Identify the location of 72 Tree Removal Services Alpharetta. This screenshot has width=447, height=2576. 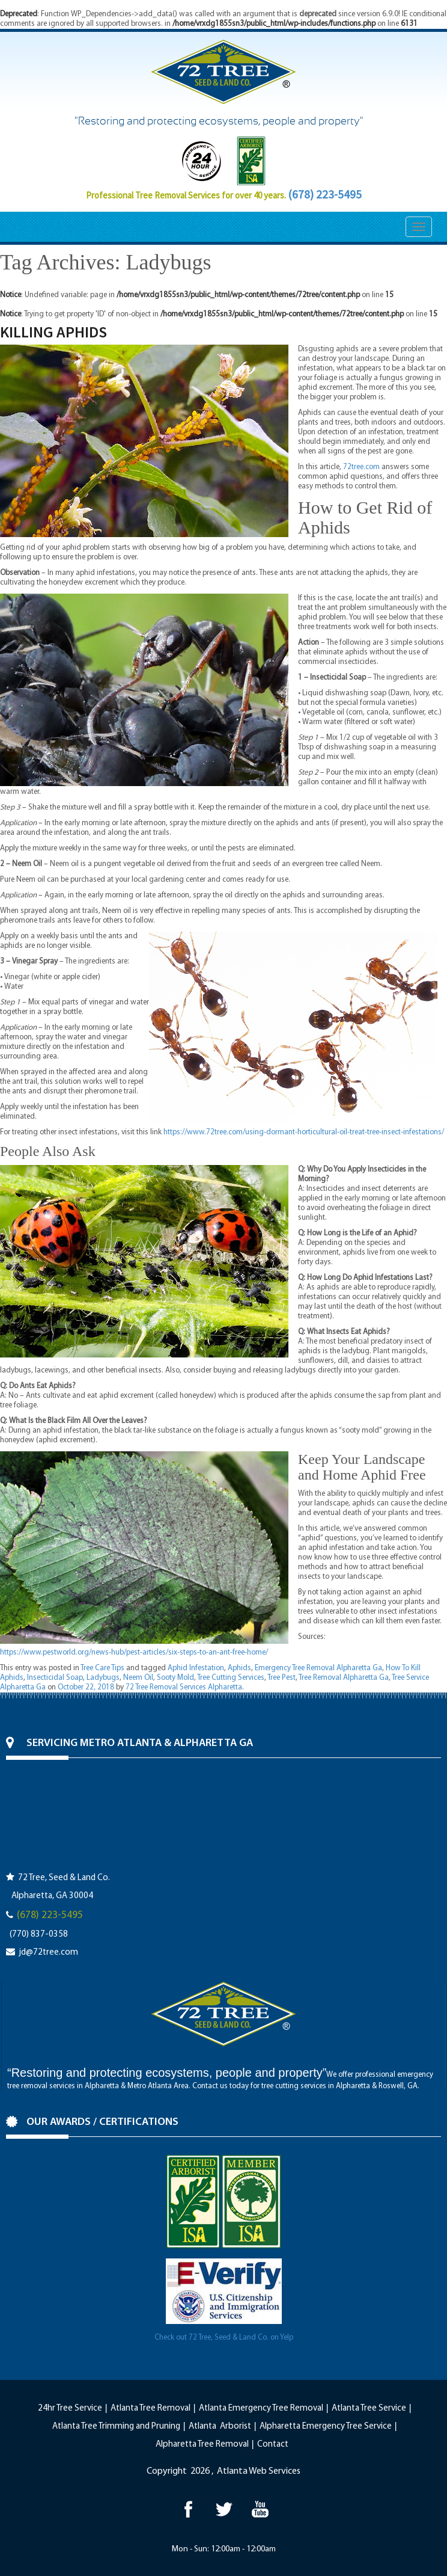
(184, 1687).